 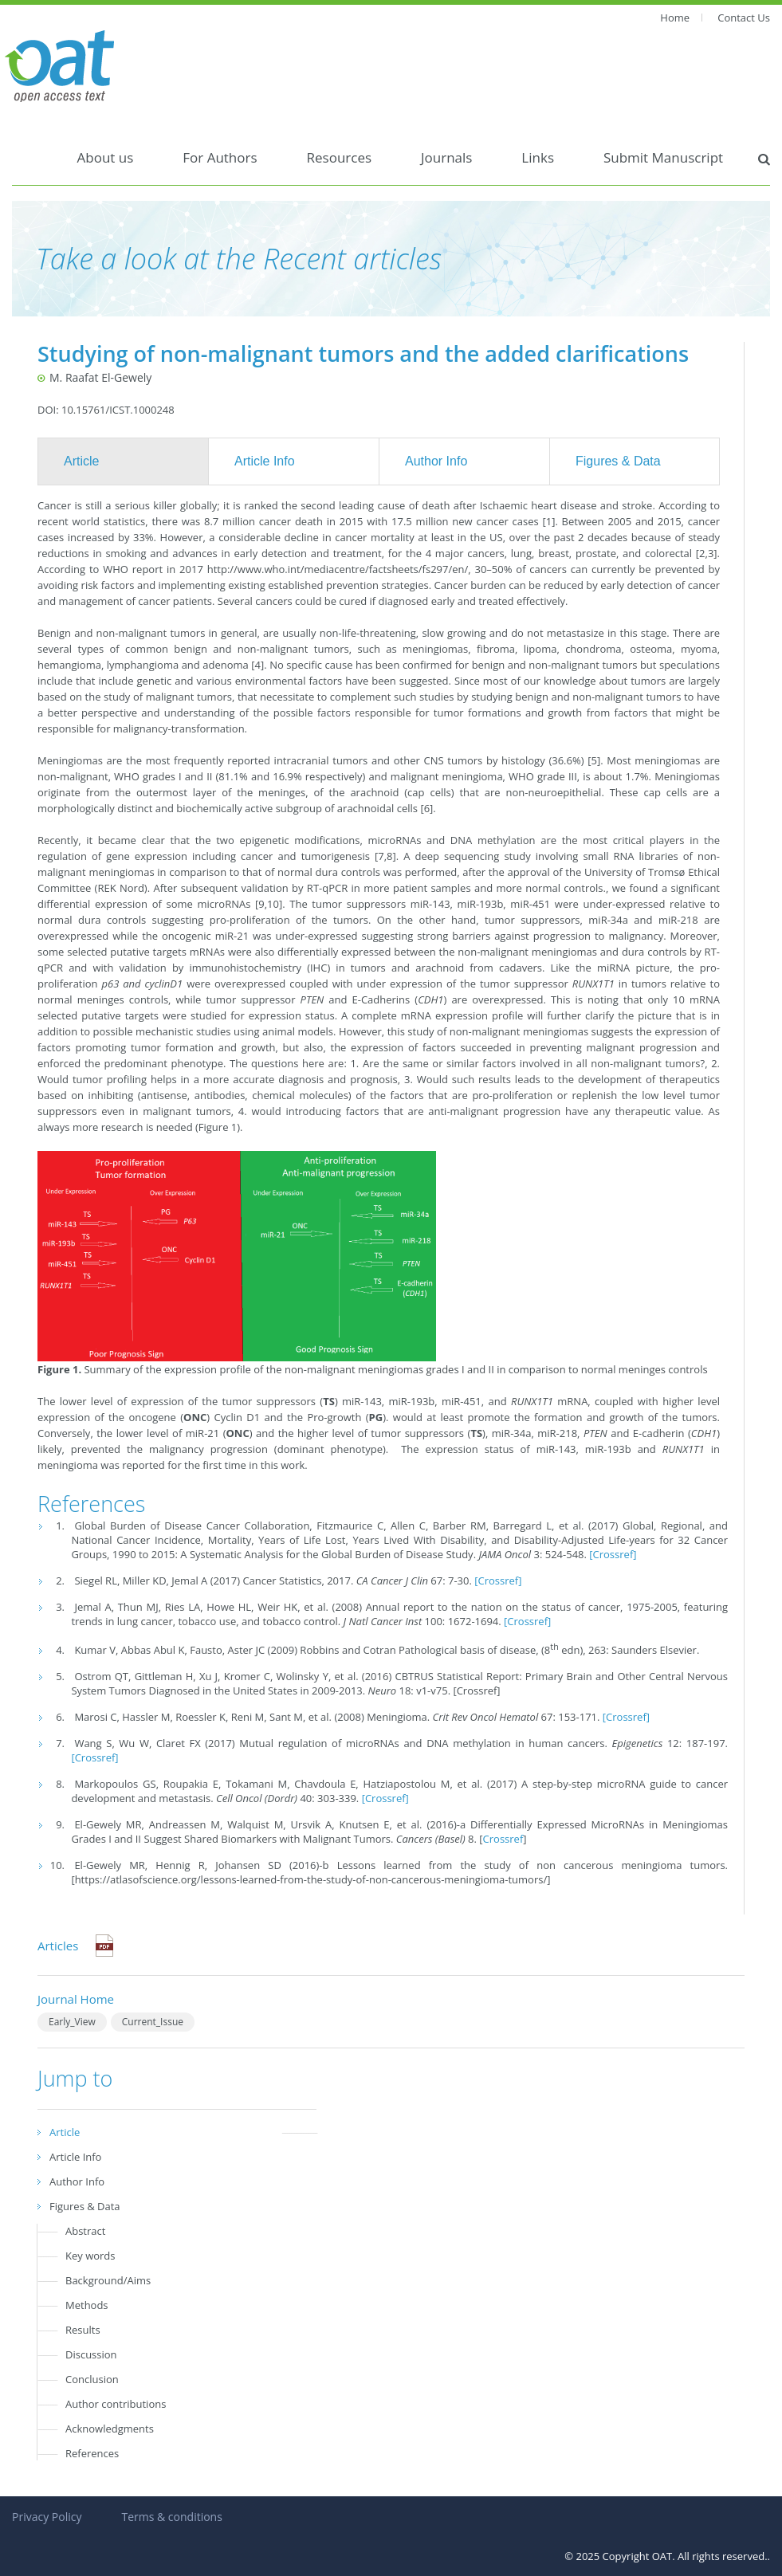 What do you see at coordinates (675, 17) in the screenshot?
I see `Home` at bounding box center [675, 17].